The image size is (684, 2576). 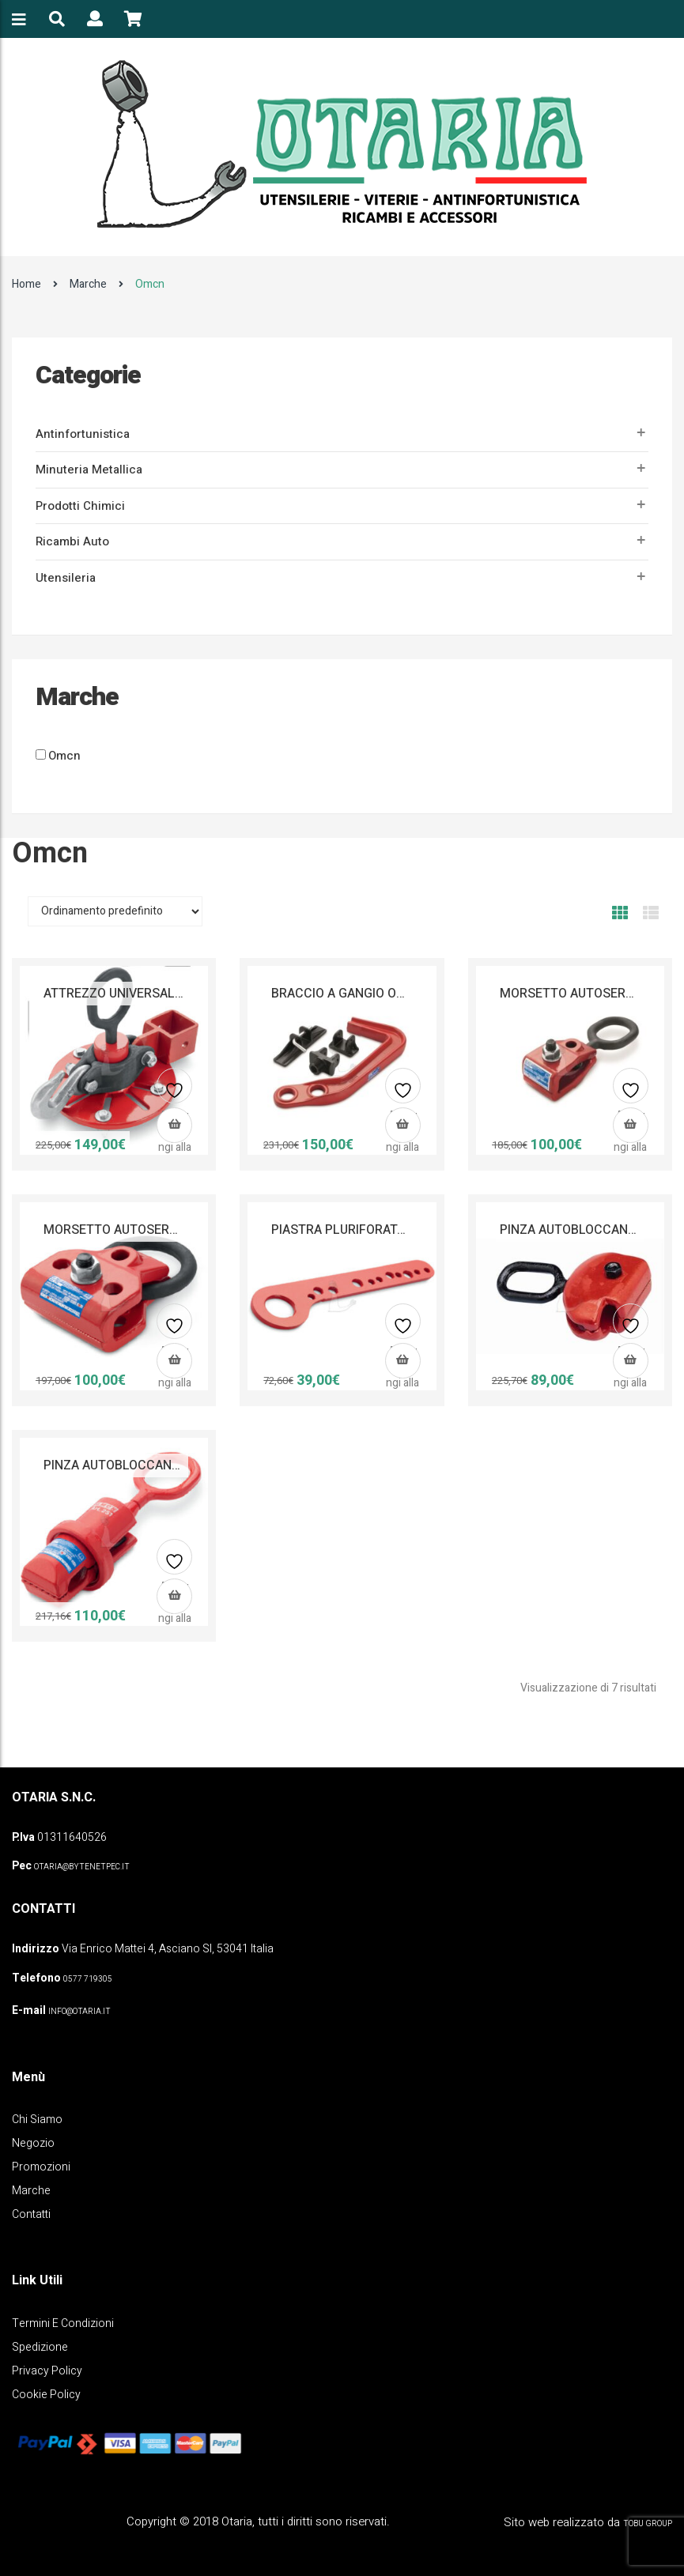 What do you see at coordinates (80, 506) in the screenshot?
I see `Prodotti Chimici` at bounding box center [80, 506].